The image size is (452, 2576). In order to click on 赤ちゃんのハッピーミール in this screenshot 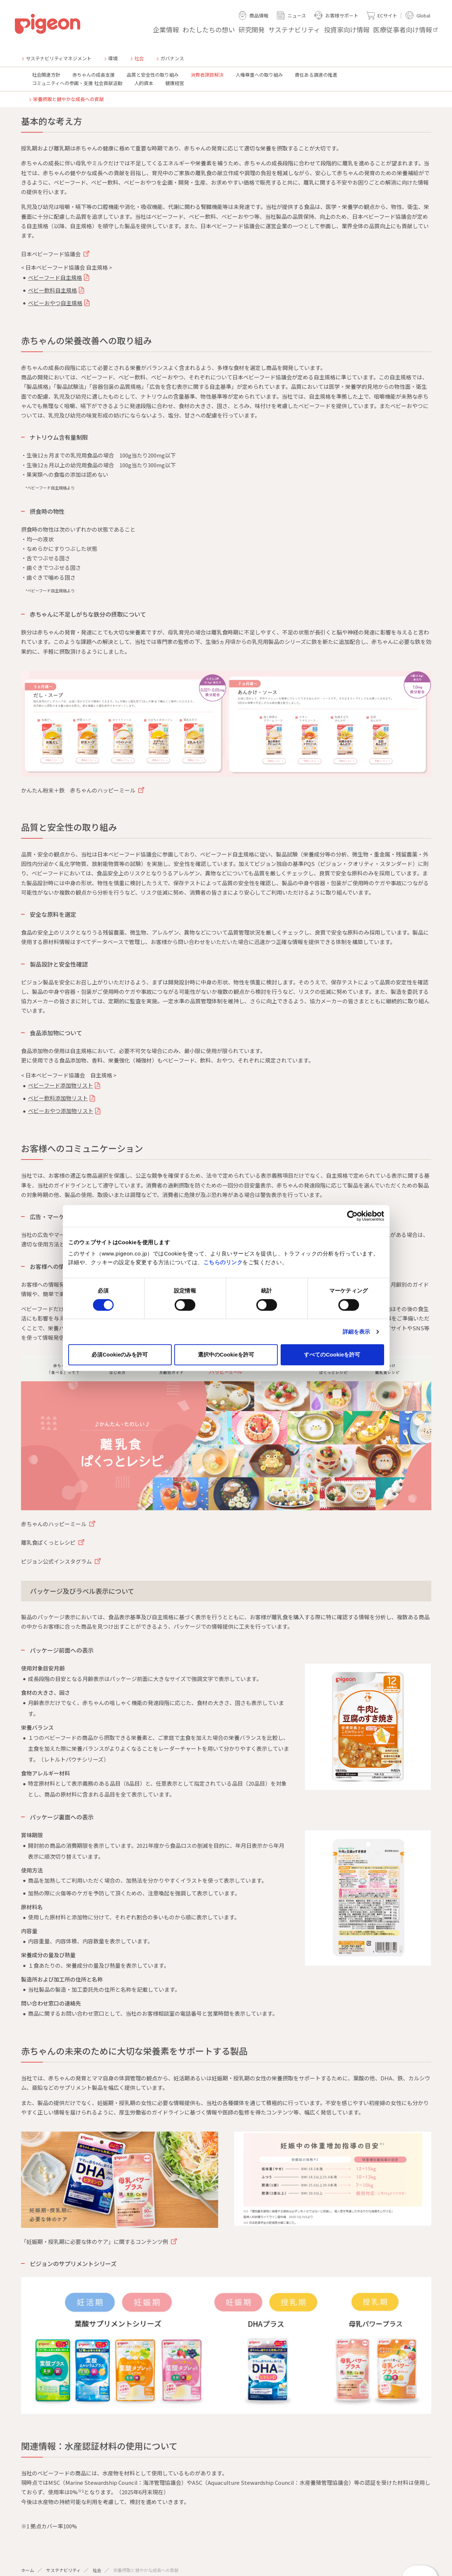, I will do `click(54, 1524)`.